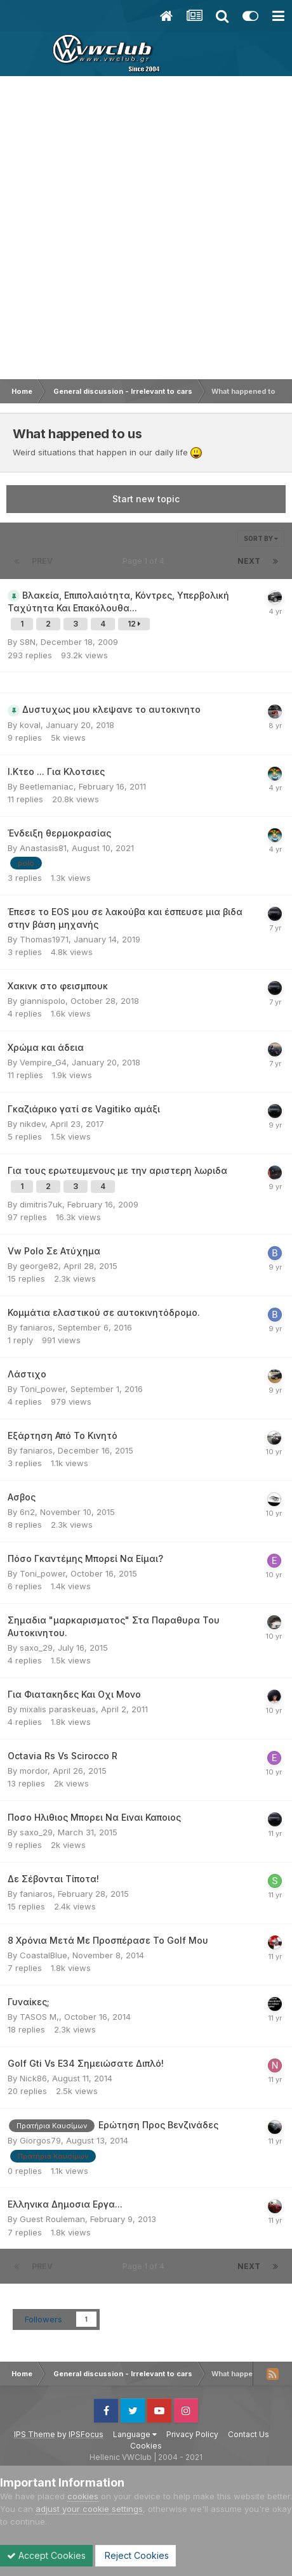 The image size is (292, 2576). What do you see at coordinates (30, 725) in the screenshot?
I see `koval` at bounding box center [30, 725].